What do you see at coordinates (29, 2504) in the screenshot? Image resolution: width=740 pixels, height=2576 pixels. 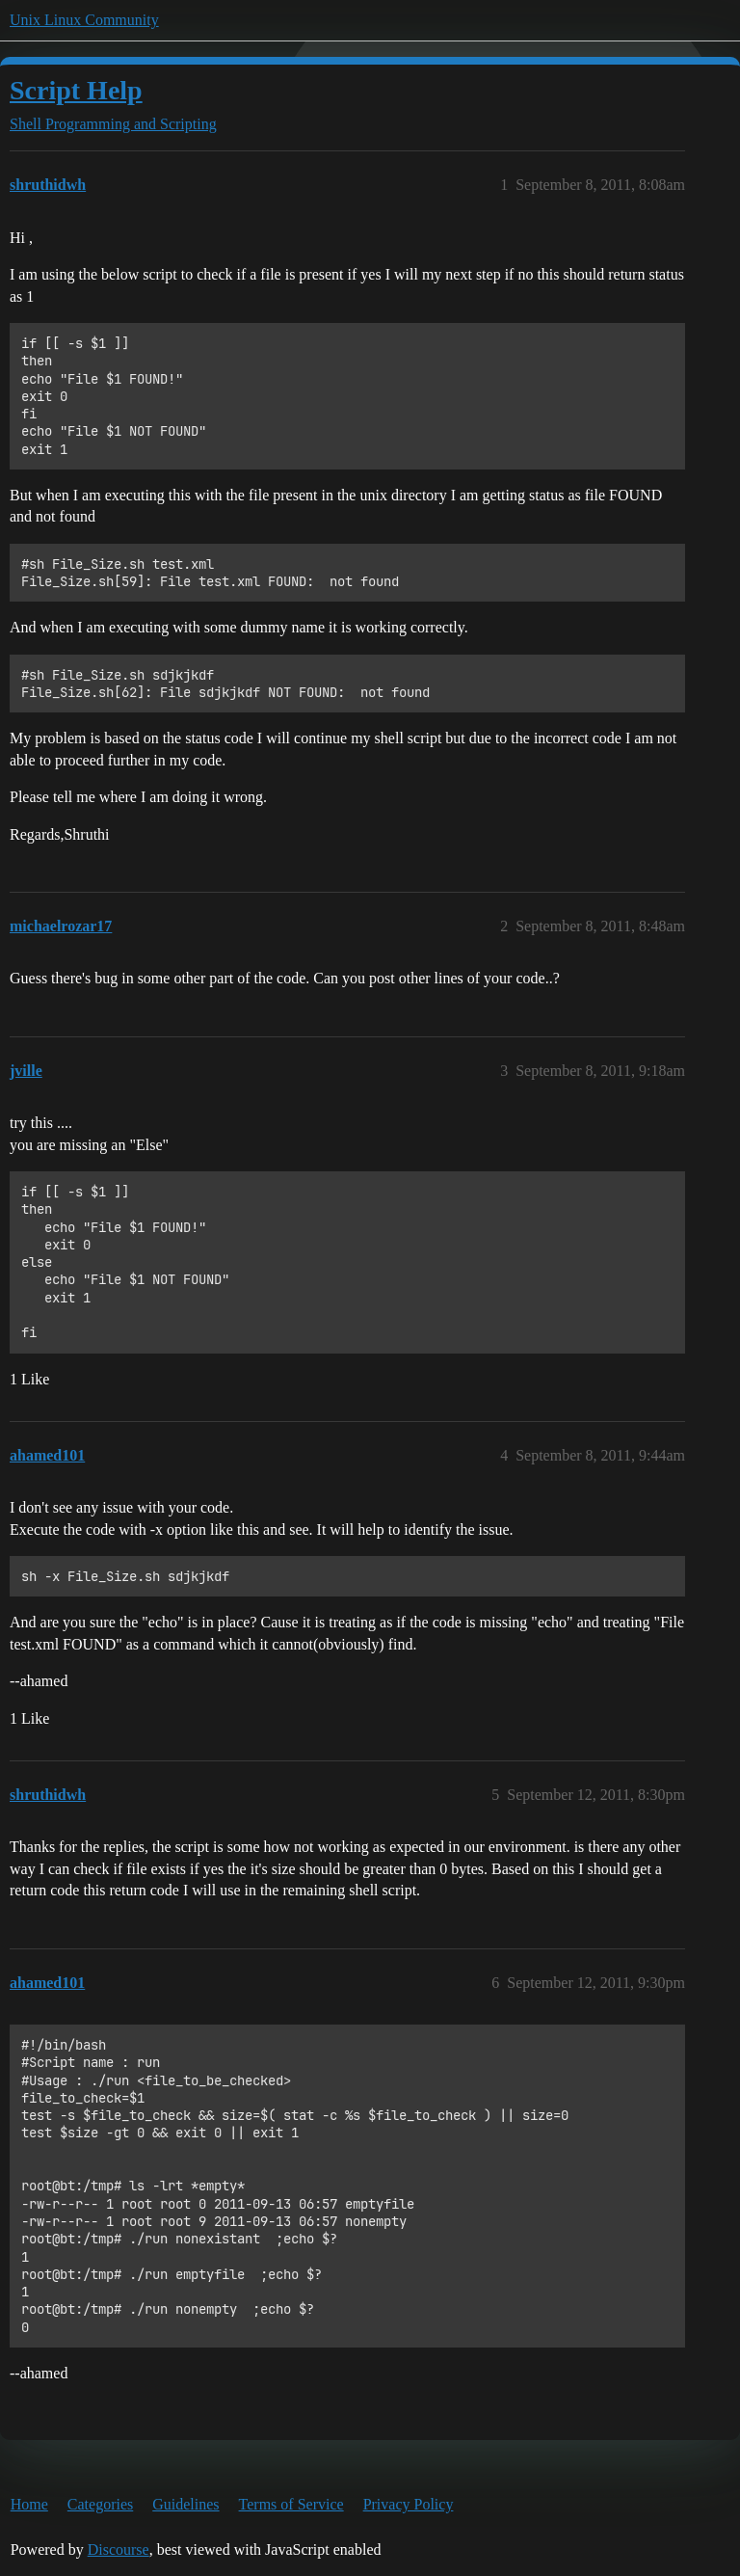 I see `Home` at bounding box center [29, 2504].